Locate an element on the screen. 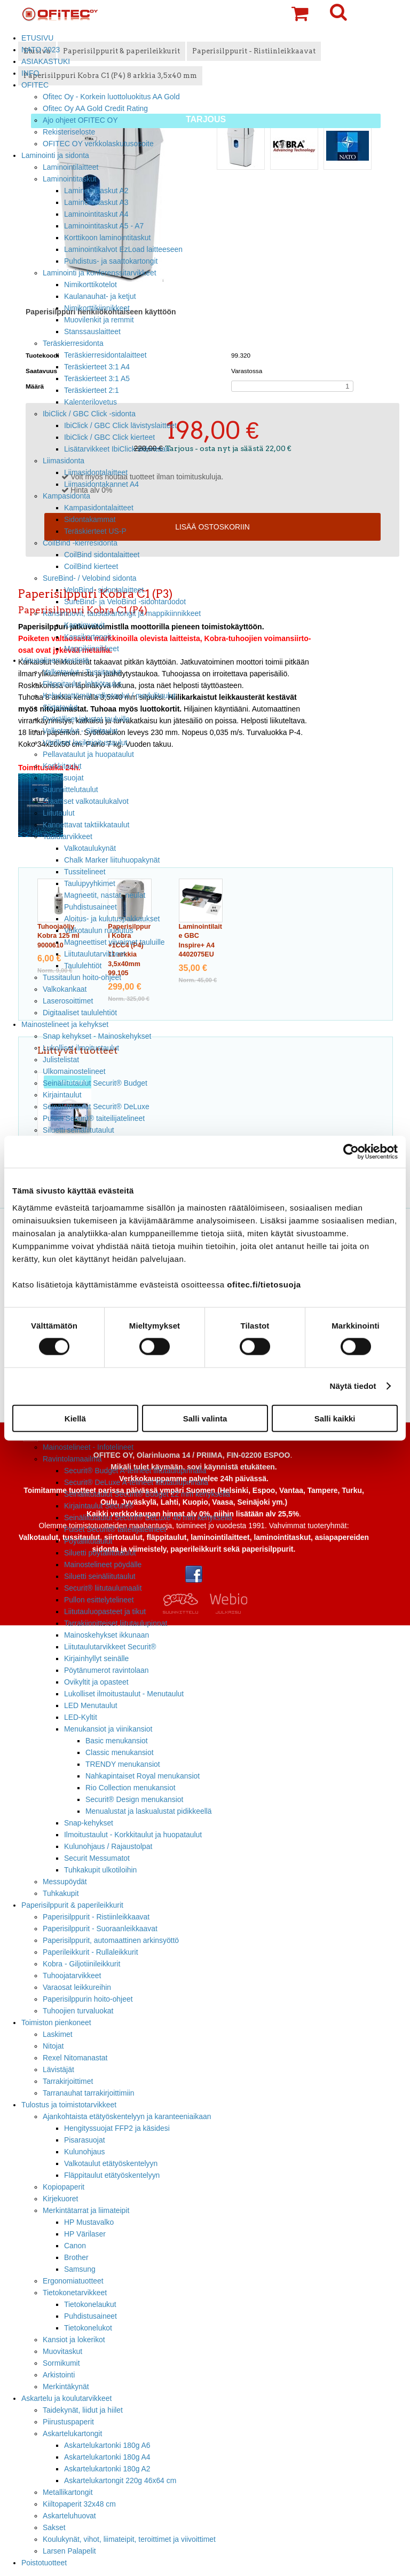  Liitutaulutarvikkeet Securit® is located at coordinates (110, 1646).